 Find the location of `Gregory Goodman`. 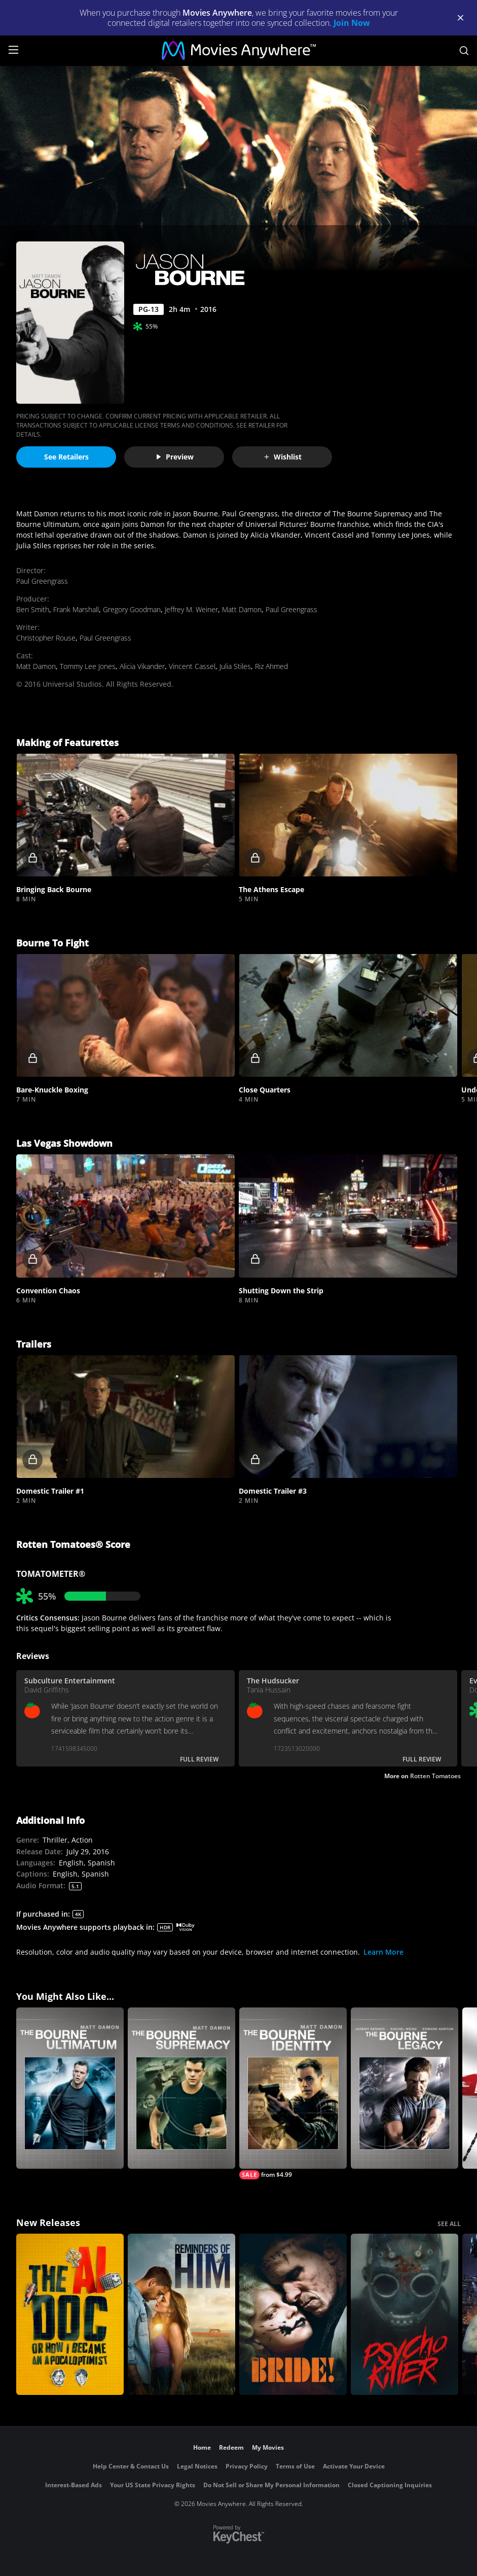

Gregory Goodman is located at coordinates (132, 609).